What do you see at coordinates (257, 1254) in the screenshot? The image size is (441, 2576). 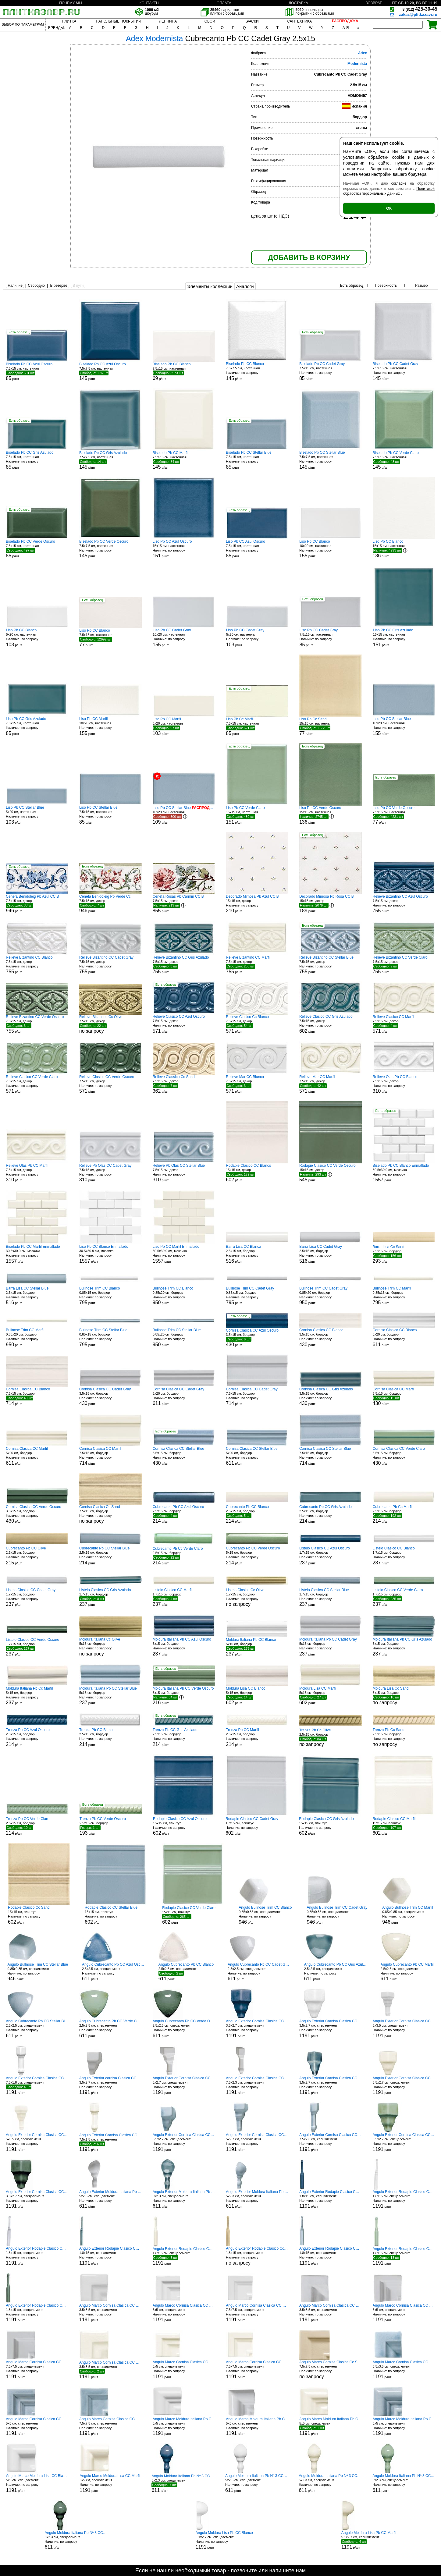 I see `2.5x15 см, бордюр р/шт` at bounding box center [257, 1254].